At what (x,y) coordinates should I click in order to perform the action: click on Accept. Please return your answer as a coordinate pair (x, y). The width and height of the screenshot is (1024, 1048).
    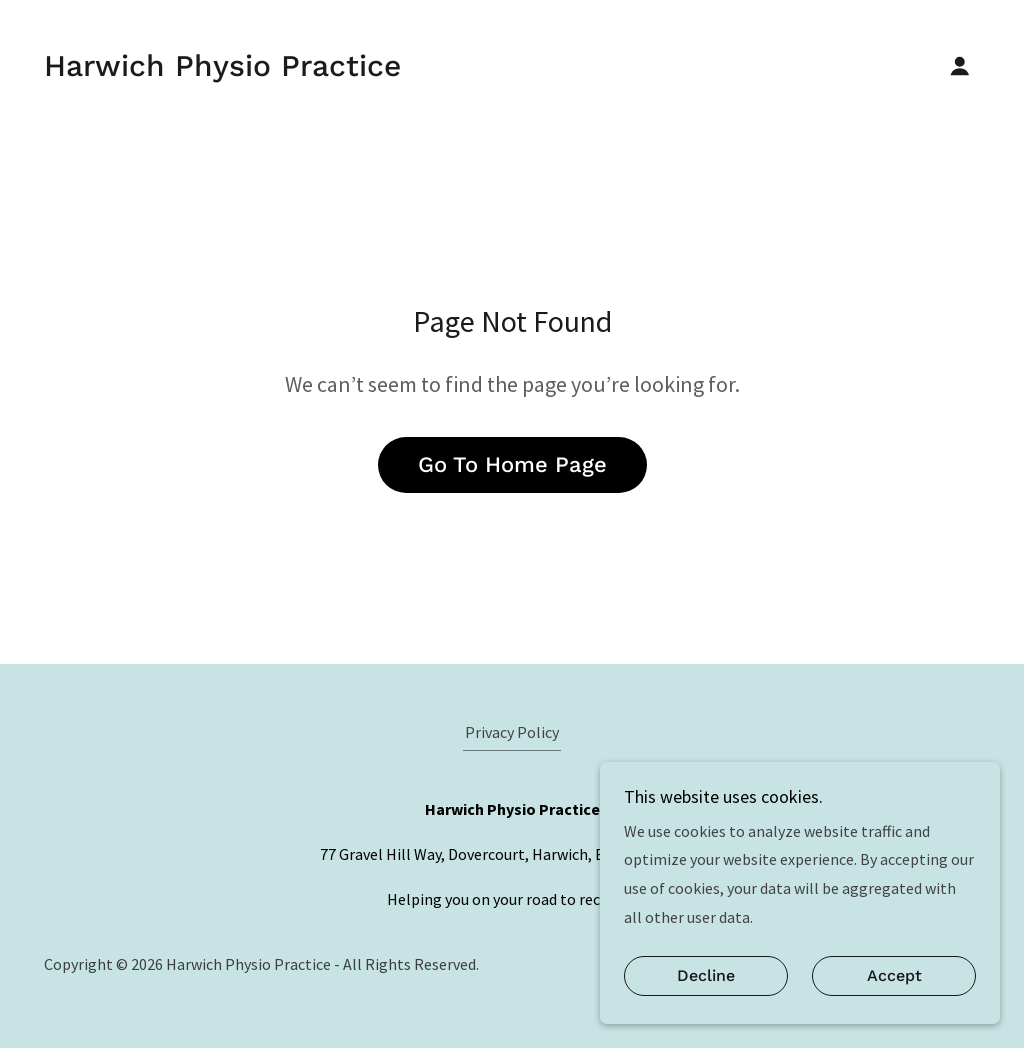
    Looking at the image, I should click on (894, 976).